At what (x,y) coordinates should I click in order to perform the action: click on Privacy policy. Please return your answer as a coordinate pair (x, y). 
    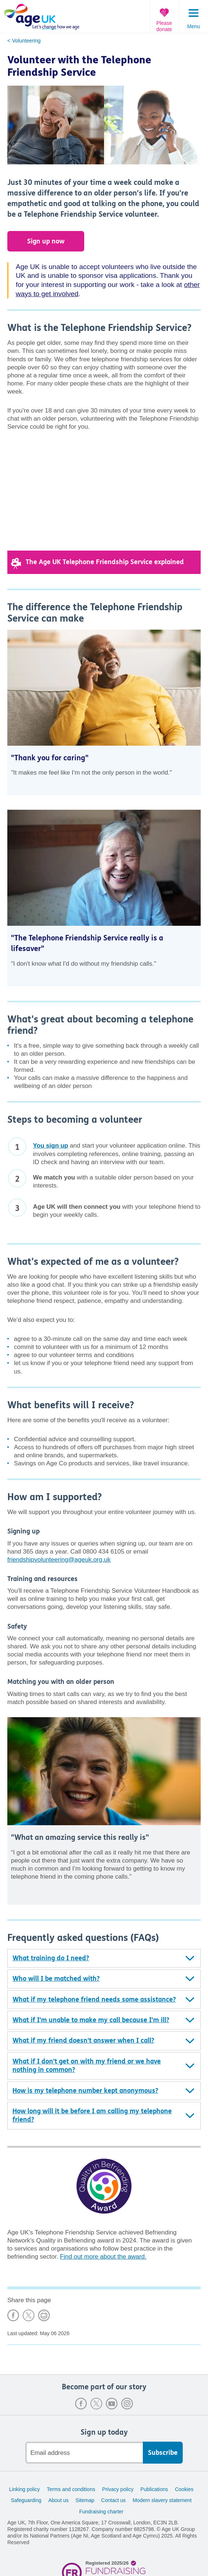
    Looking at the image, I should click on (118, 2489).